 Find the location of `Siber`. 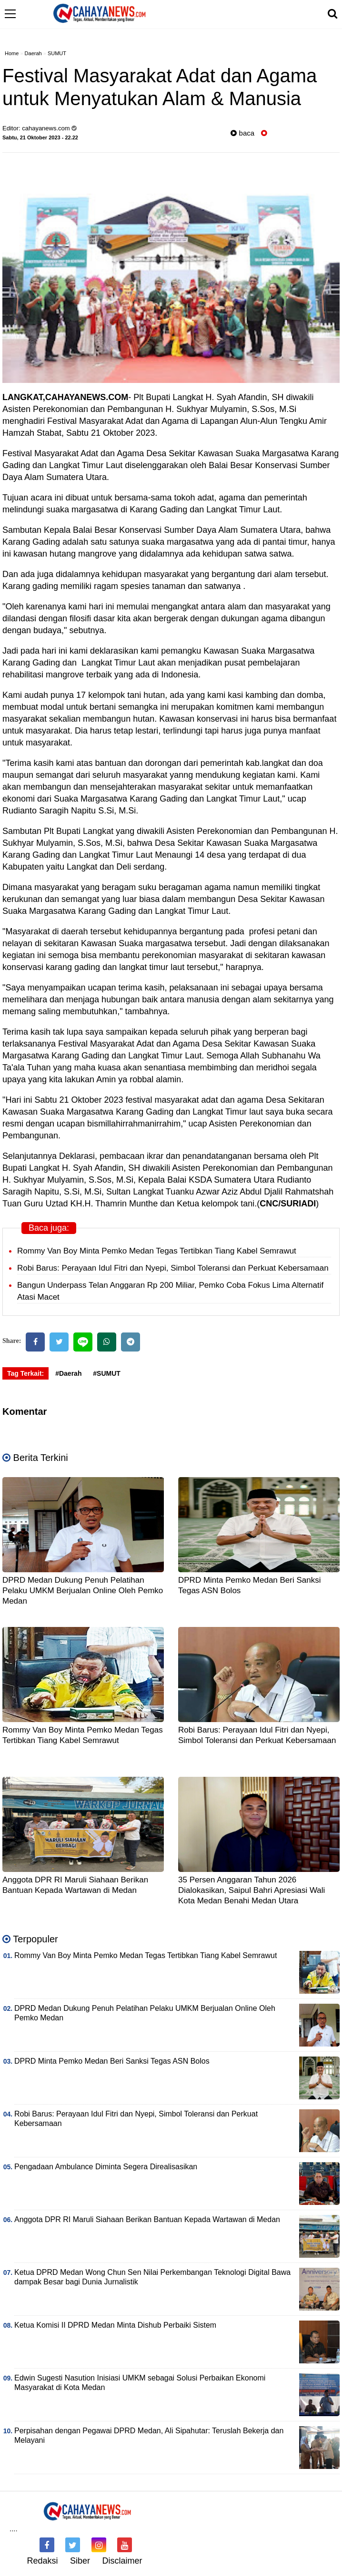

Siber is located at coordinates (80, 2561).